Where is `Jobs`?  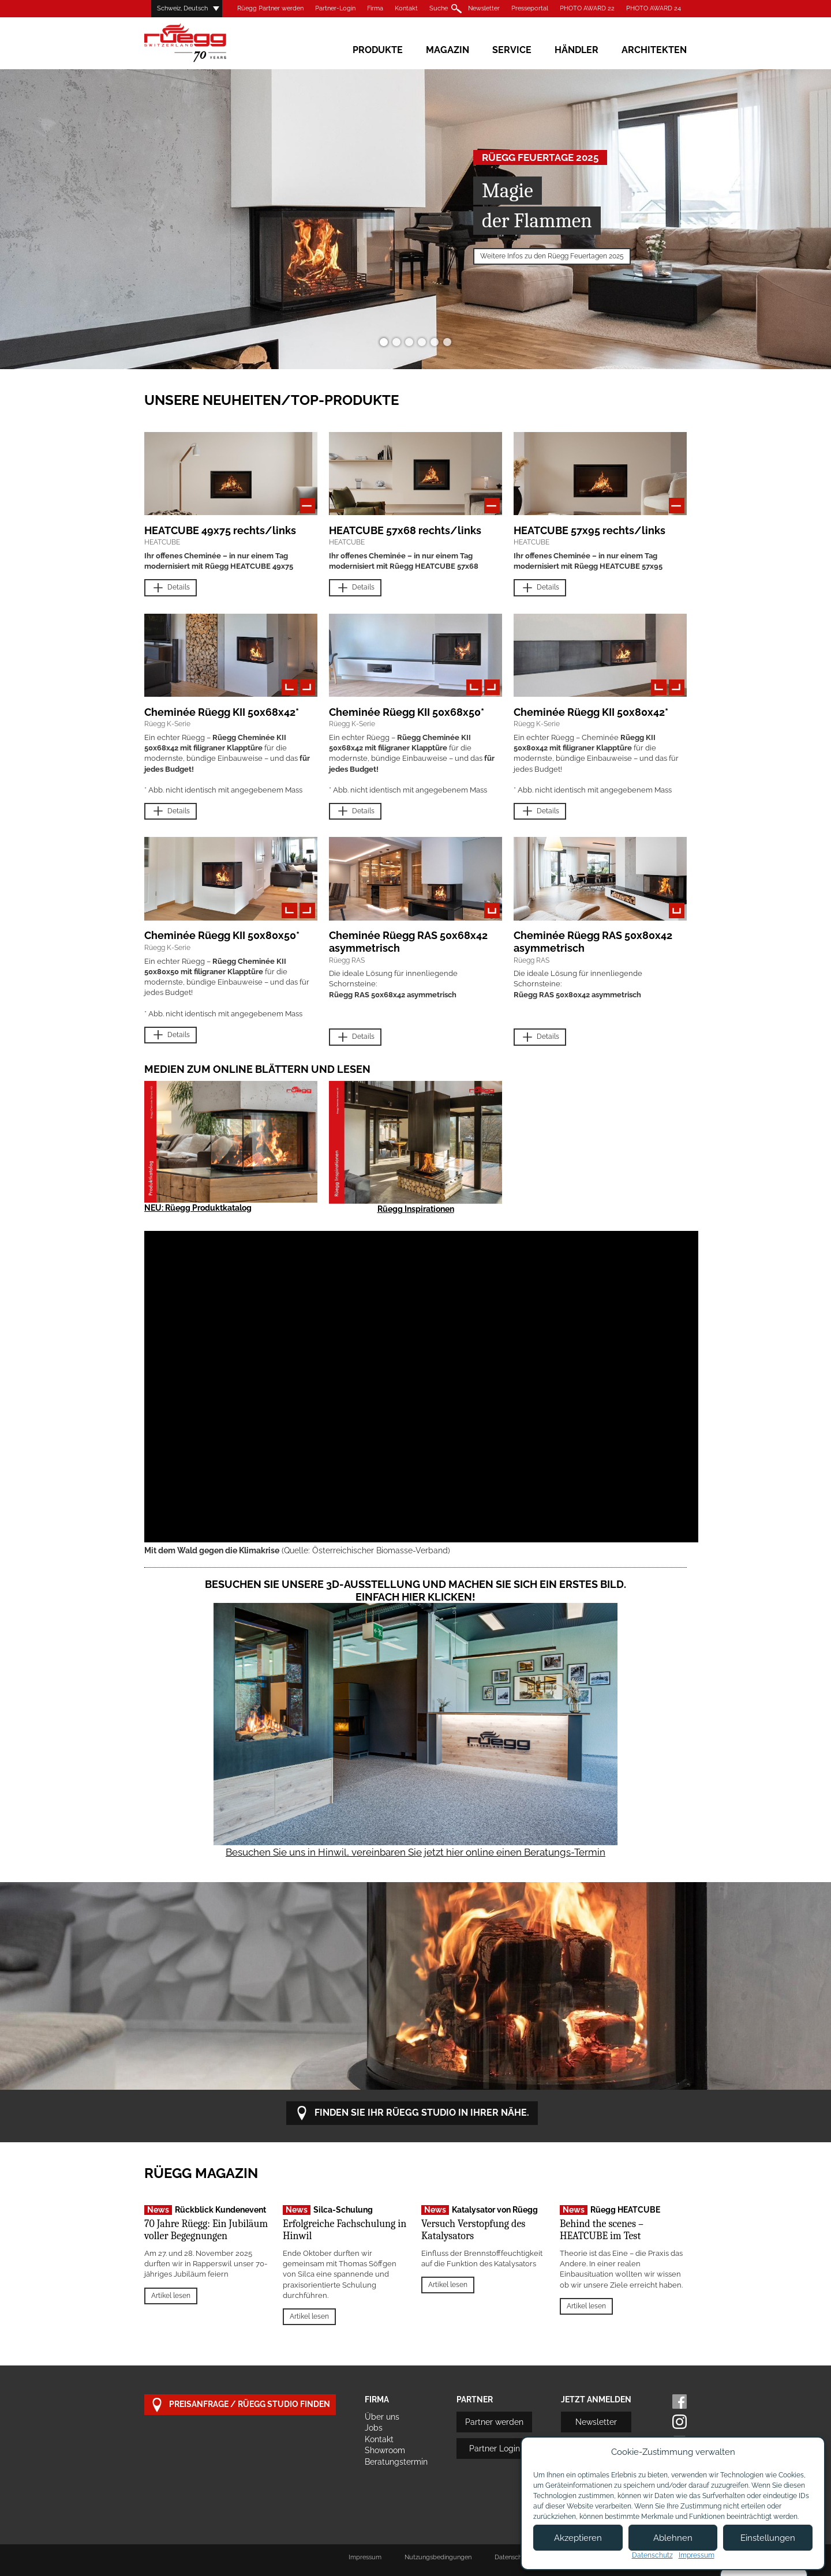 Jobs is located at coordinates (374, 2427).